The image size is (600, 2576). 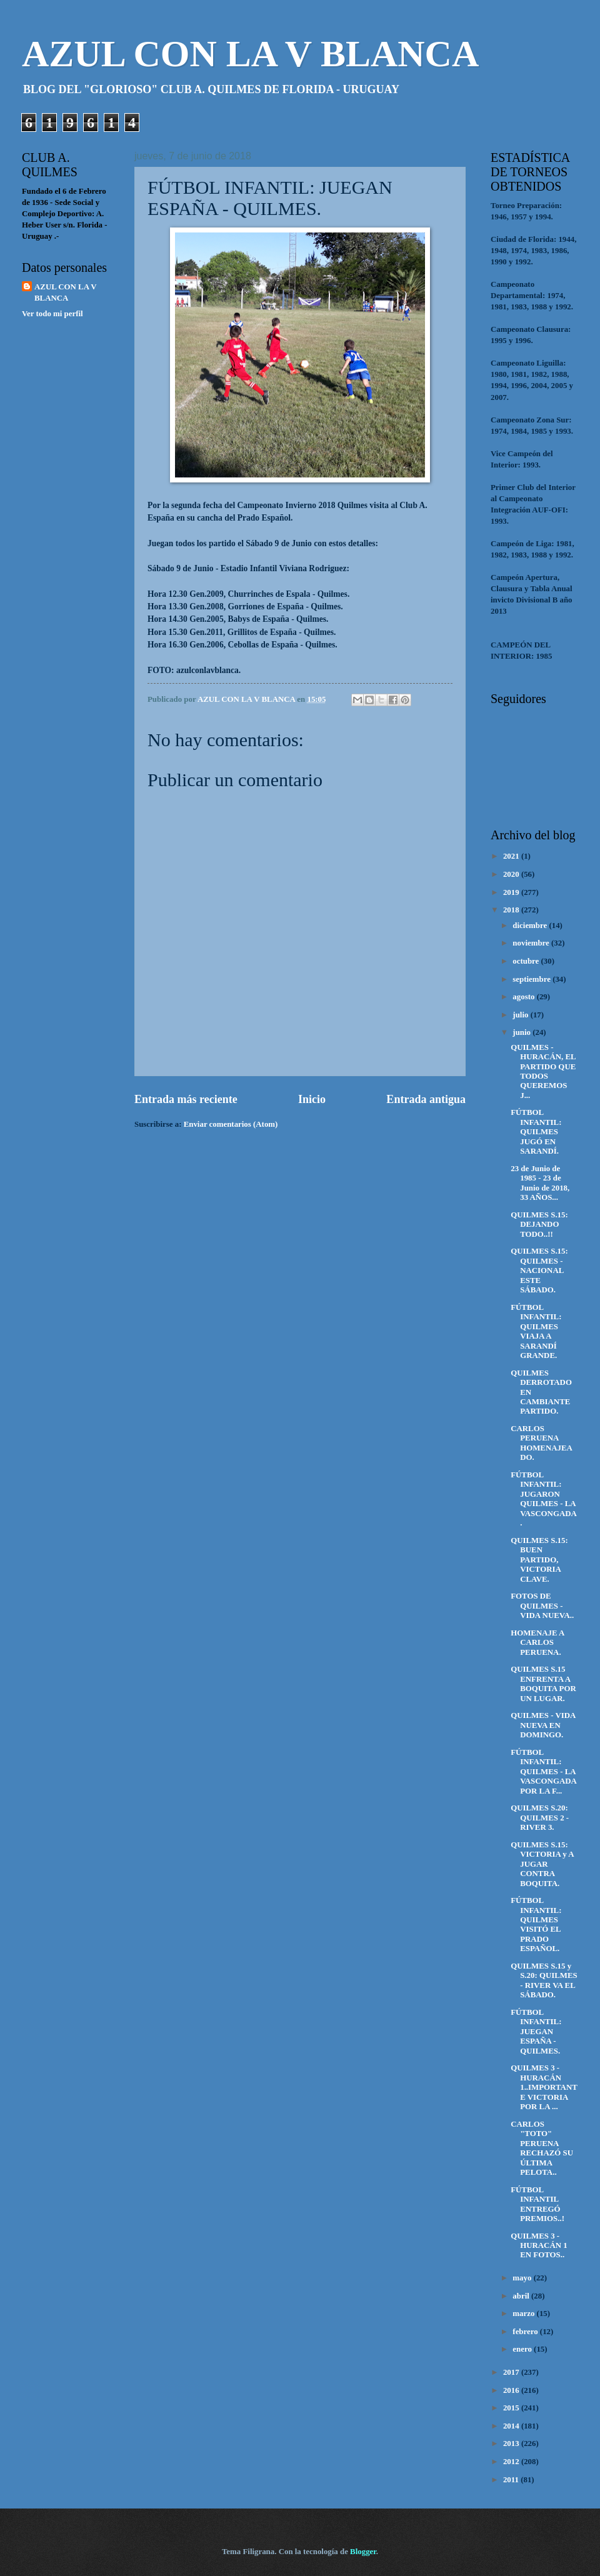 I want to click on Entrada antigua, so click(x=426, y=1099).